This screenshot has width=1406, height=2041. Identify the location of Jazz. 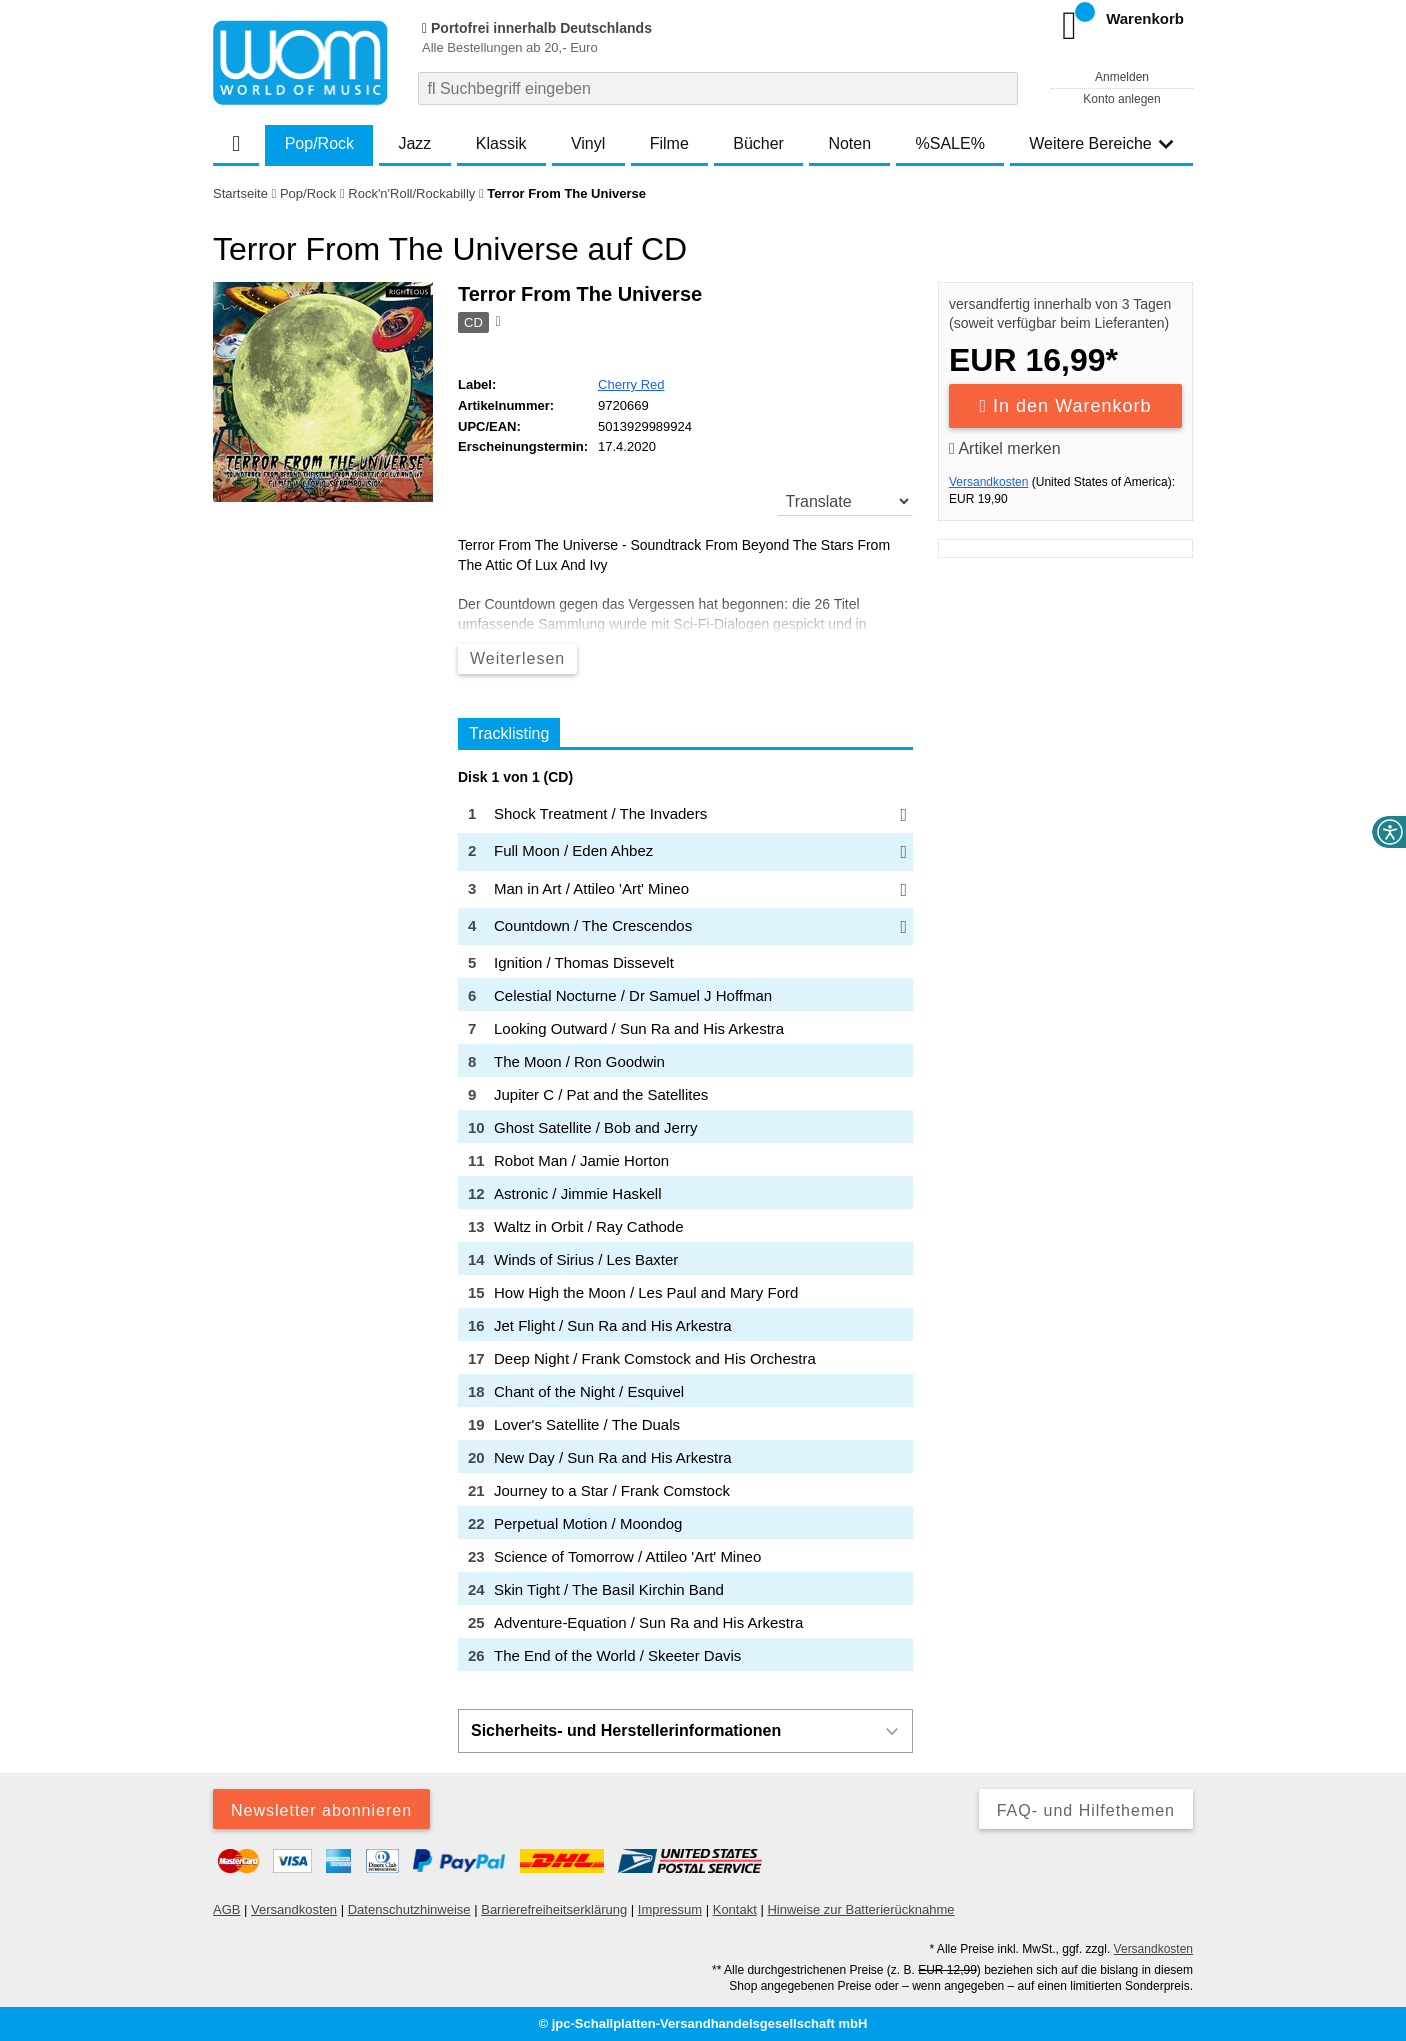
(414, 143).